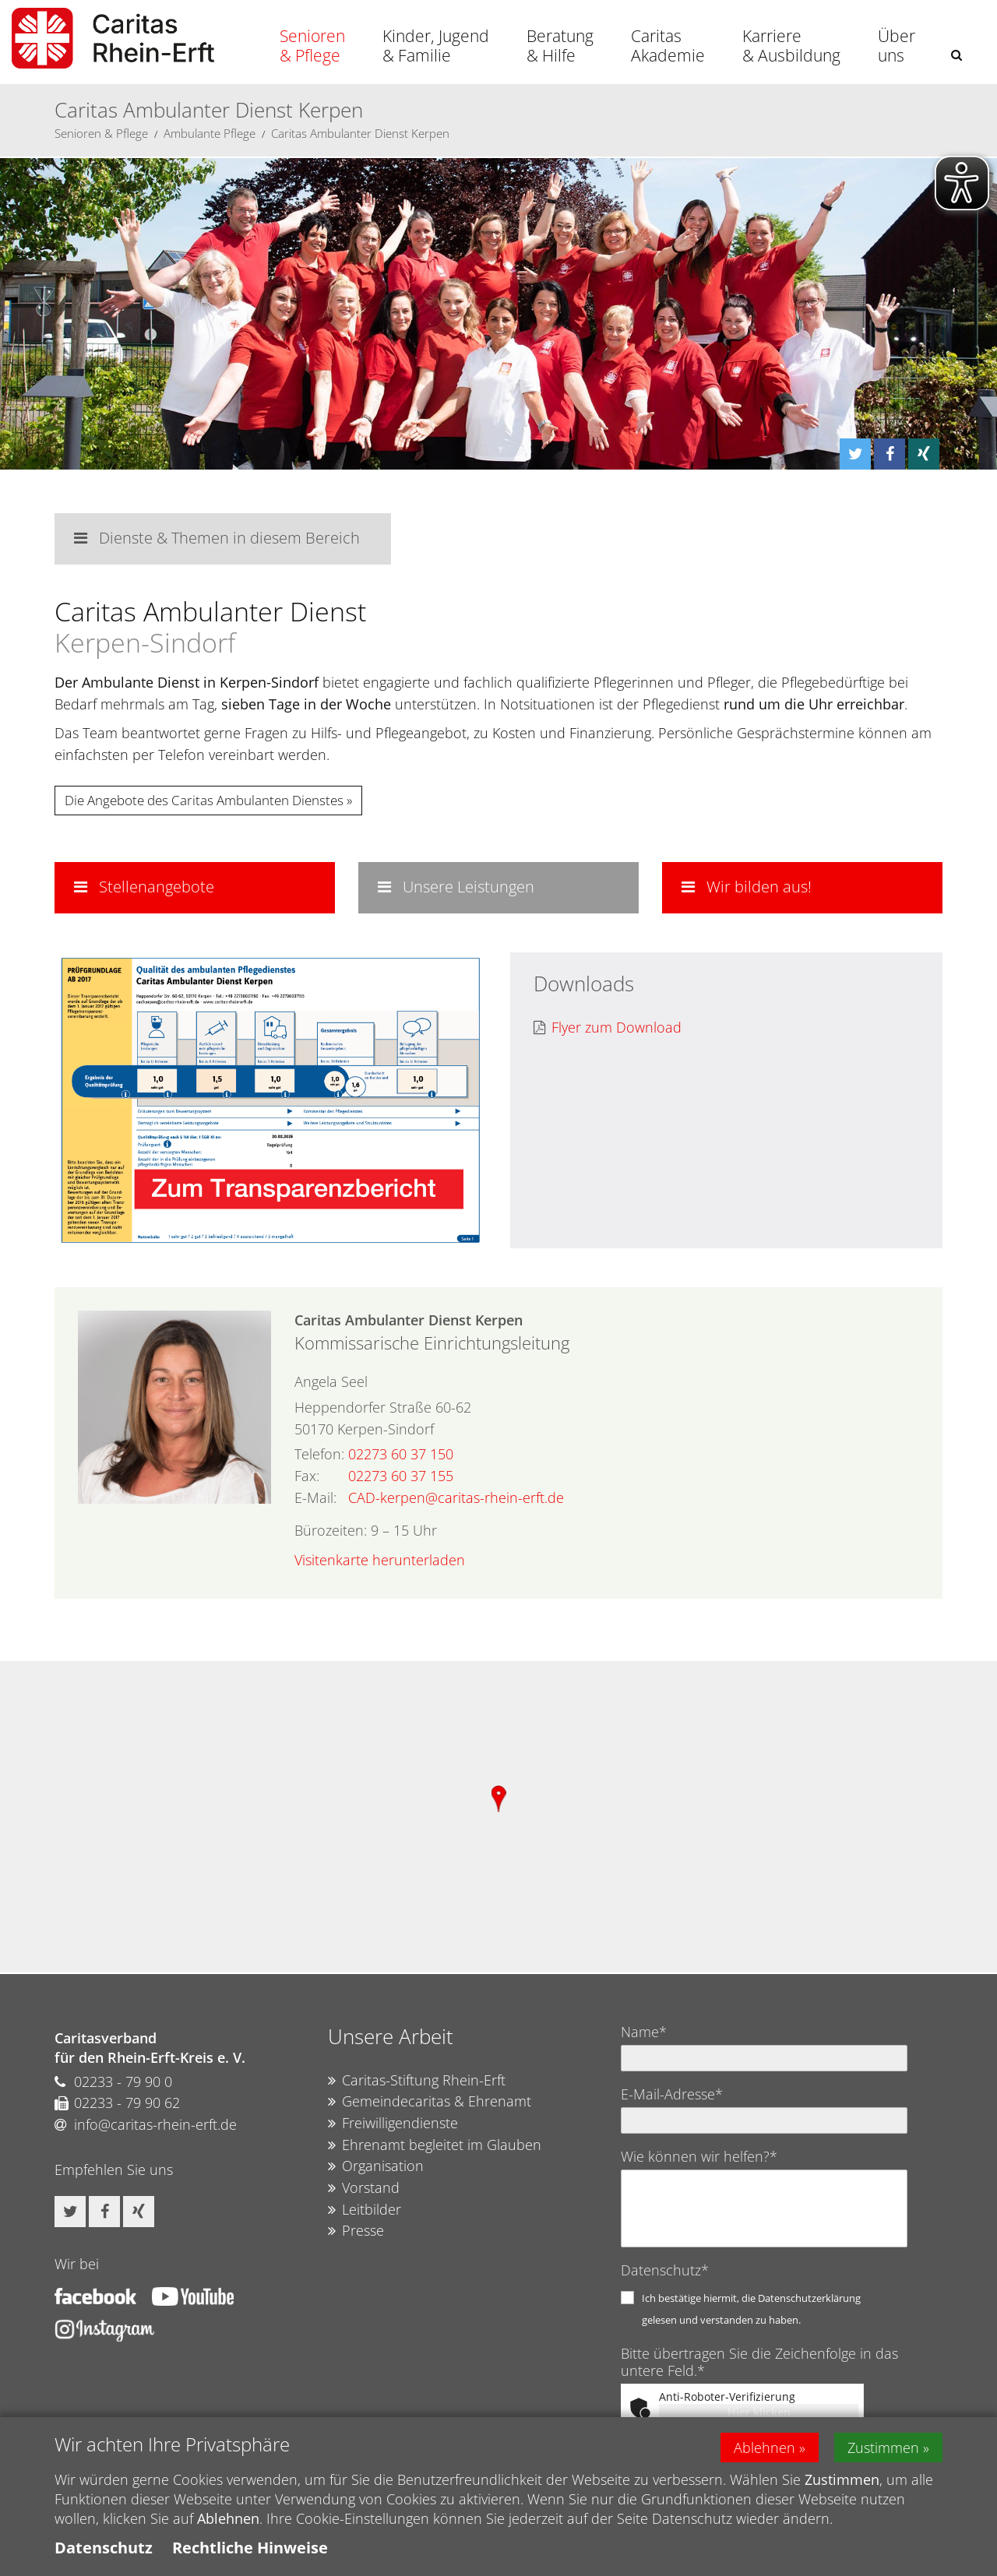 The image size is (997, 2576). What do you see at coordinates (434, 2145) in the screenshot?
I see `Ehrenamt begleitet im Glauben` at bounding box center [434, 2145].